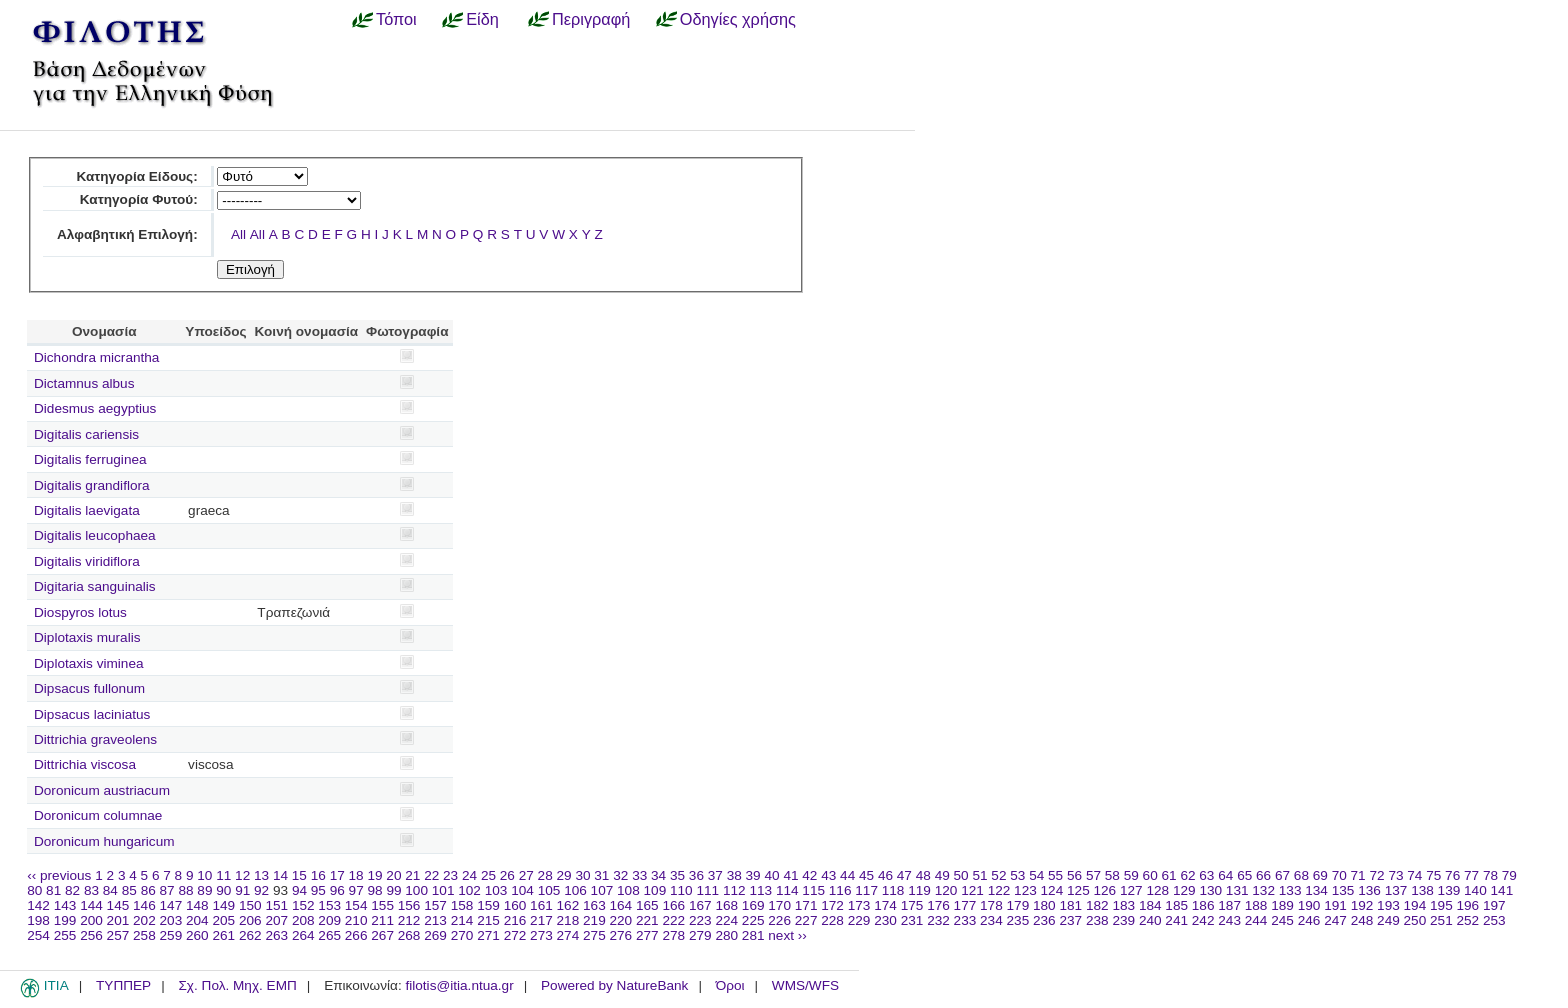 This screenshot has width=1568, height=1008. What do you see at coordinates (144, 920) in the screenshot?
I see `202` at bounding box center [144, 920].